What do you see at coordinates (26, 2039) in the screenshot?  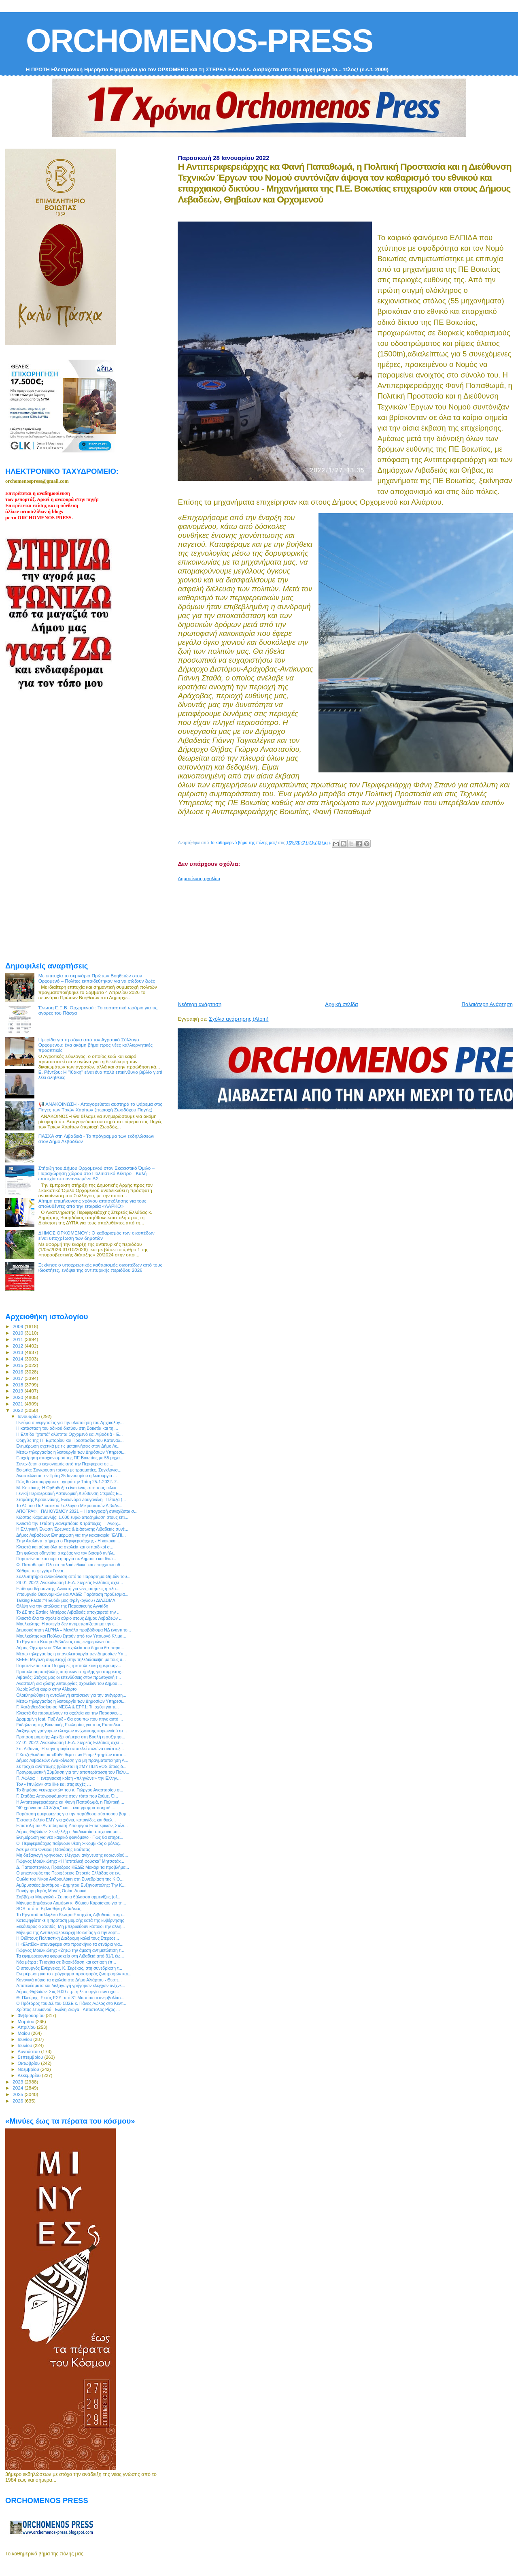 I see `Ιουνίου` at bounding box center [26, 2039].